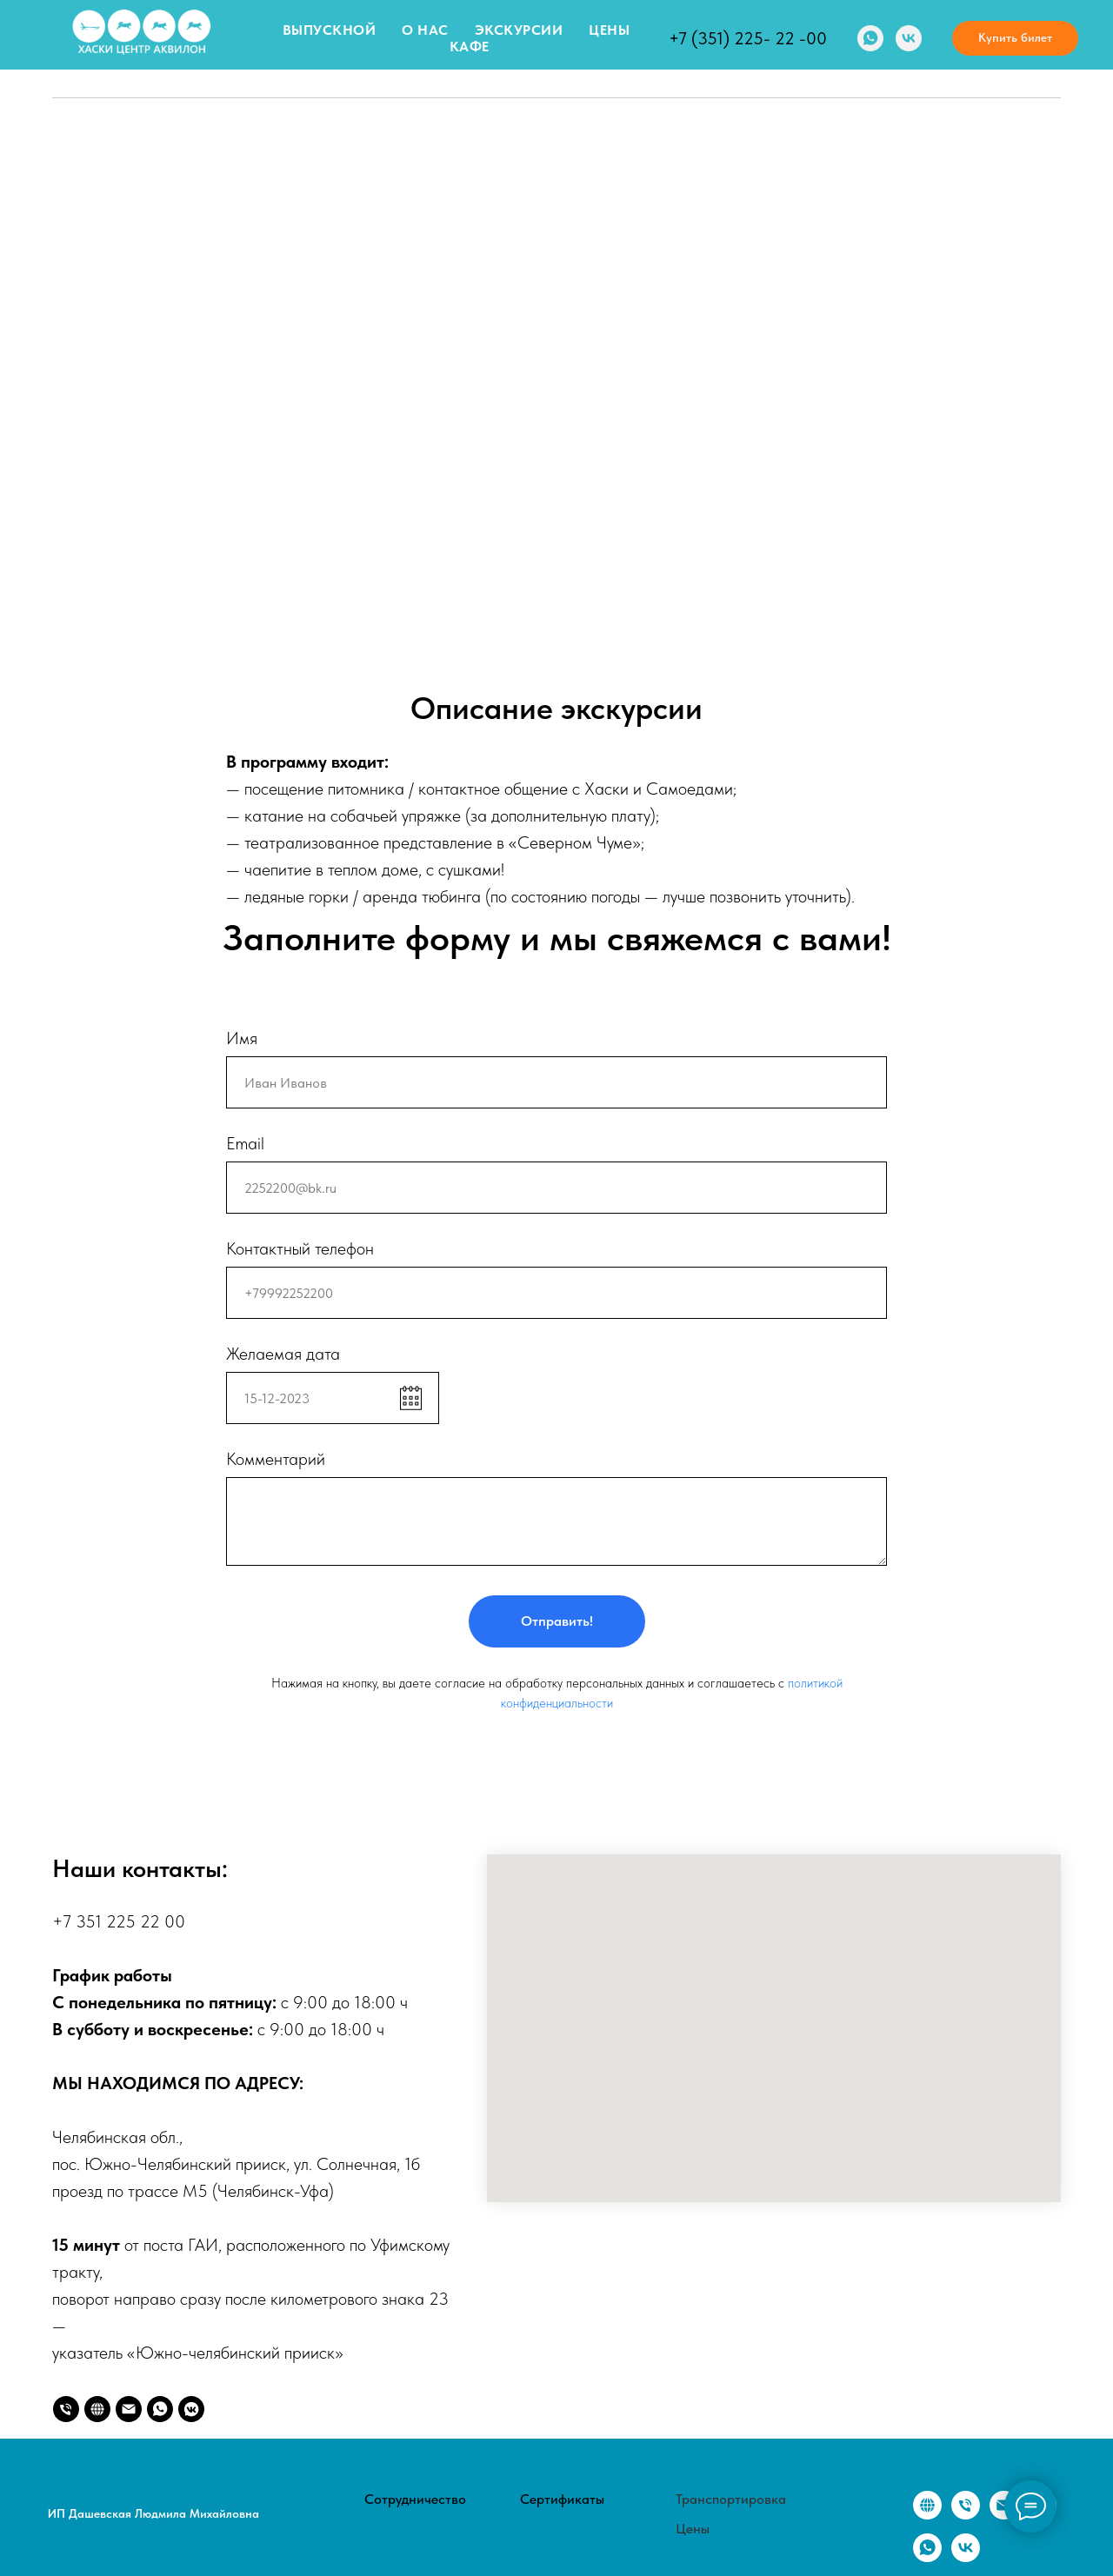 The width and height of the screenshot is (1113, 2576). Describe the element at coordinates (283, 1353) in the screenshot. I see `Желаемая дата` at that location.